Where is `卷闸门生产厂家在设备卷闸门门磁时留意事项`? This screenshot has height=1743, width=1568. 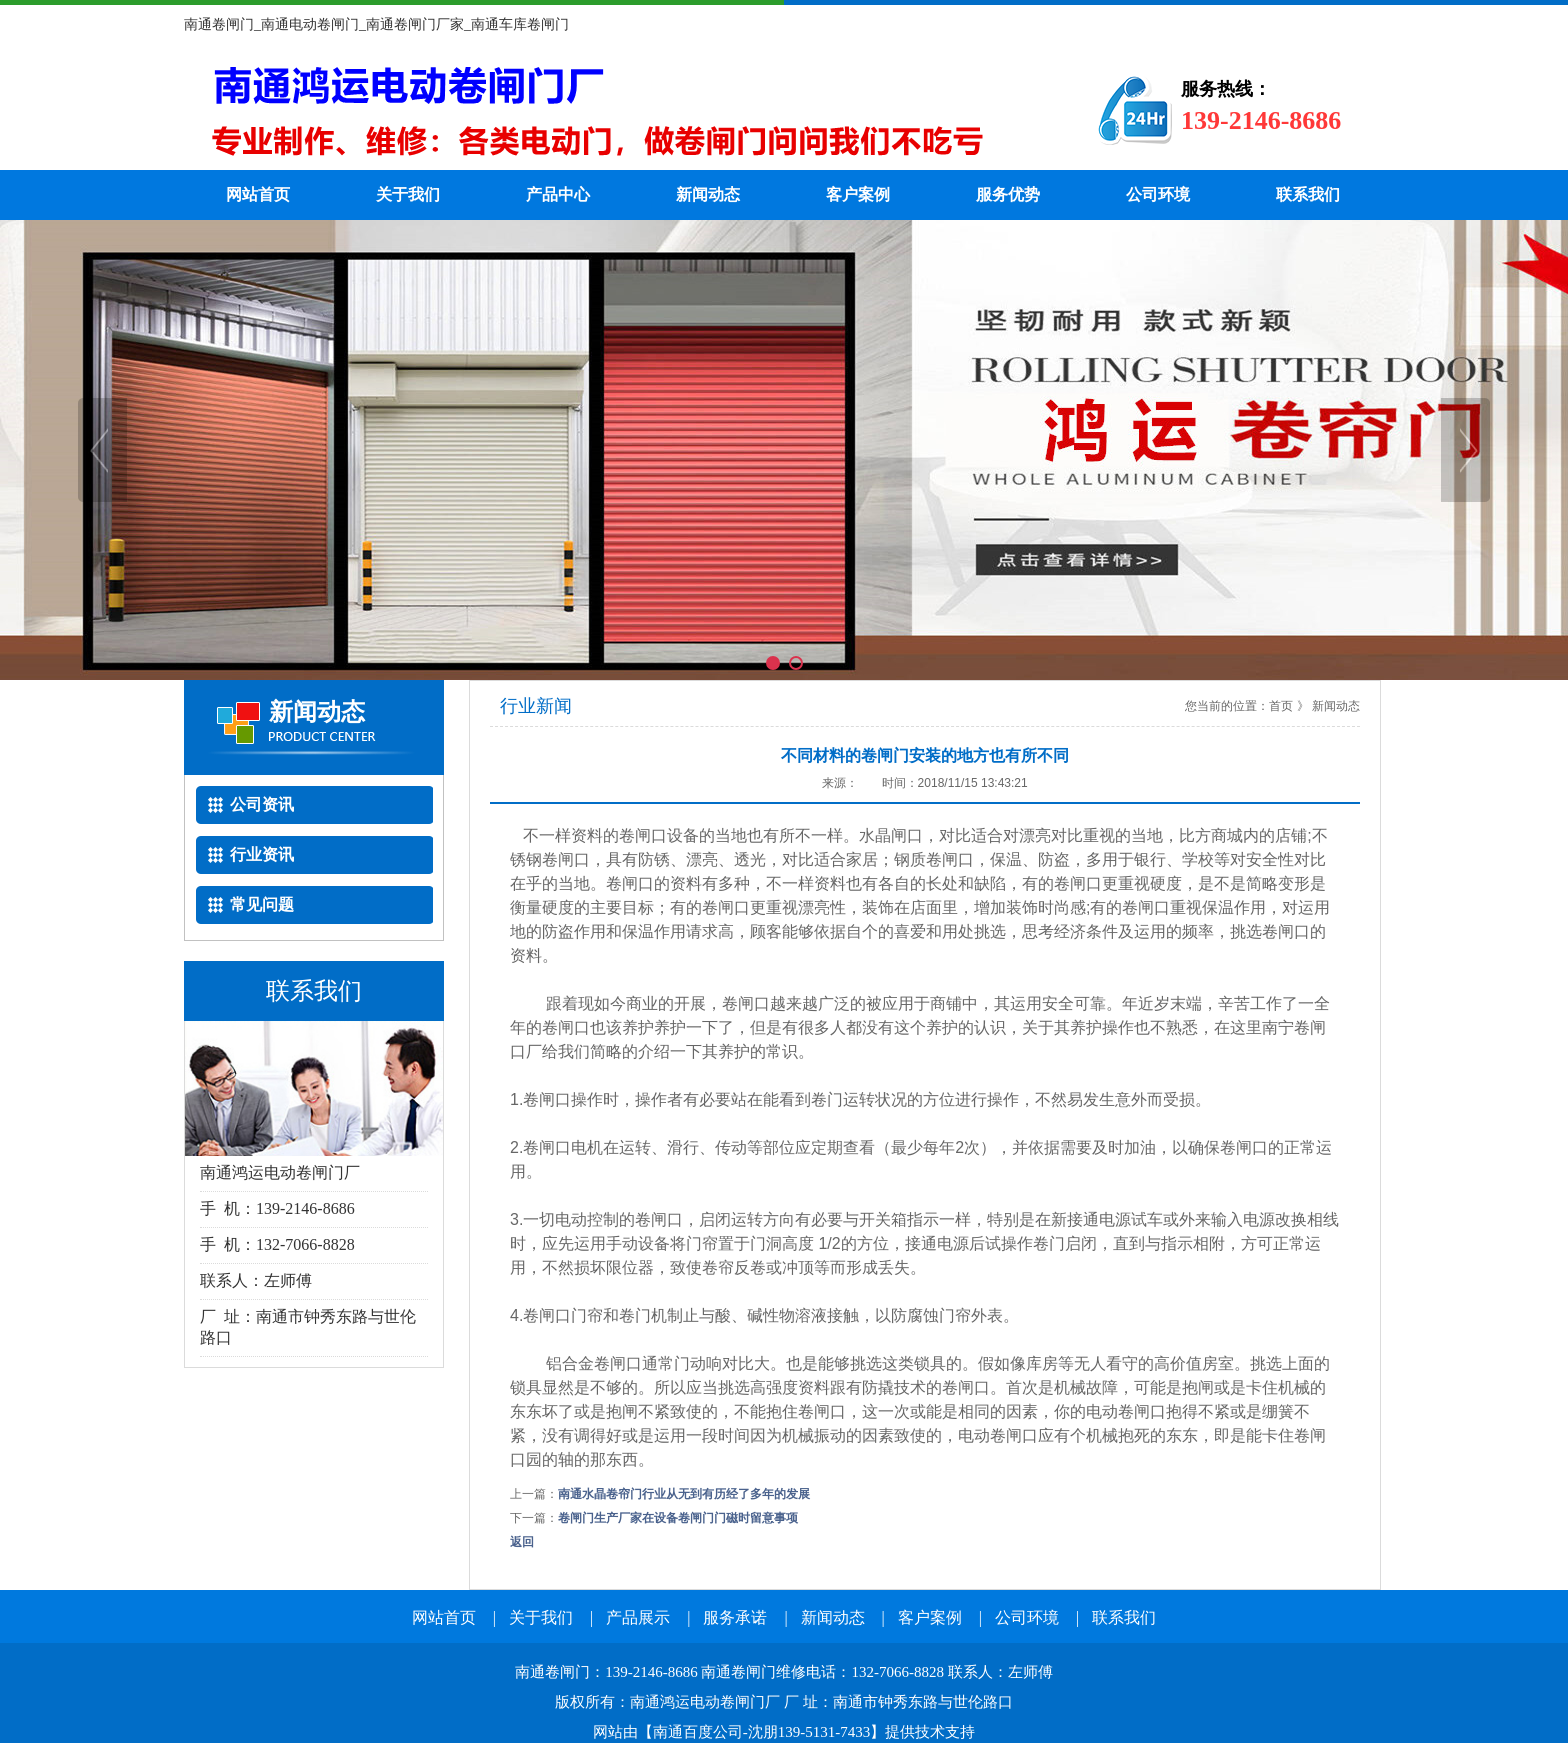 卷闸门生产厂家在设备卷闸门门磁时留意事项 is located at coordinates (678, 1518).